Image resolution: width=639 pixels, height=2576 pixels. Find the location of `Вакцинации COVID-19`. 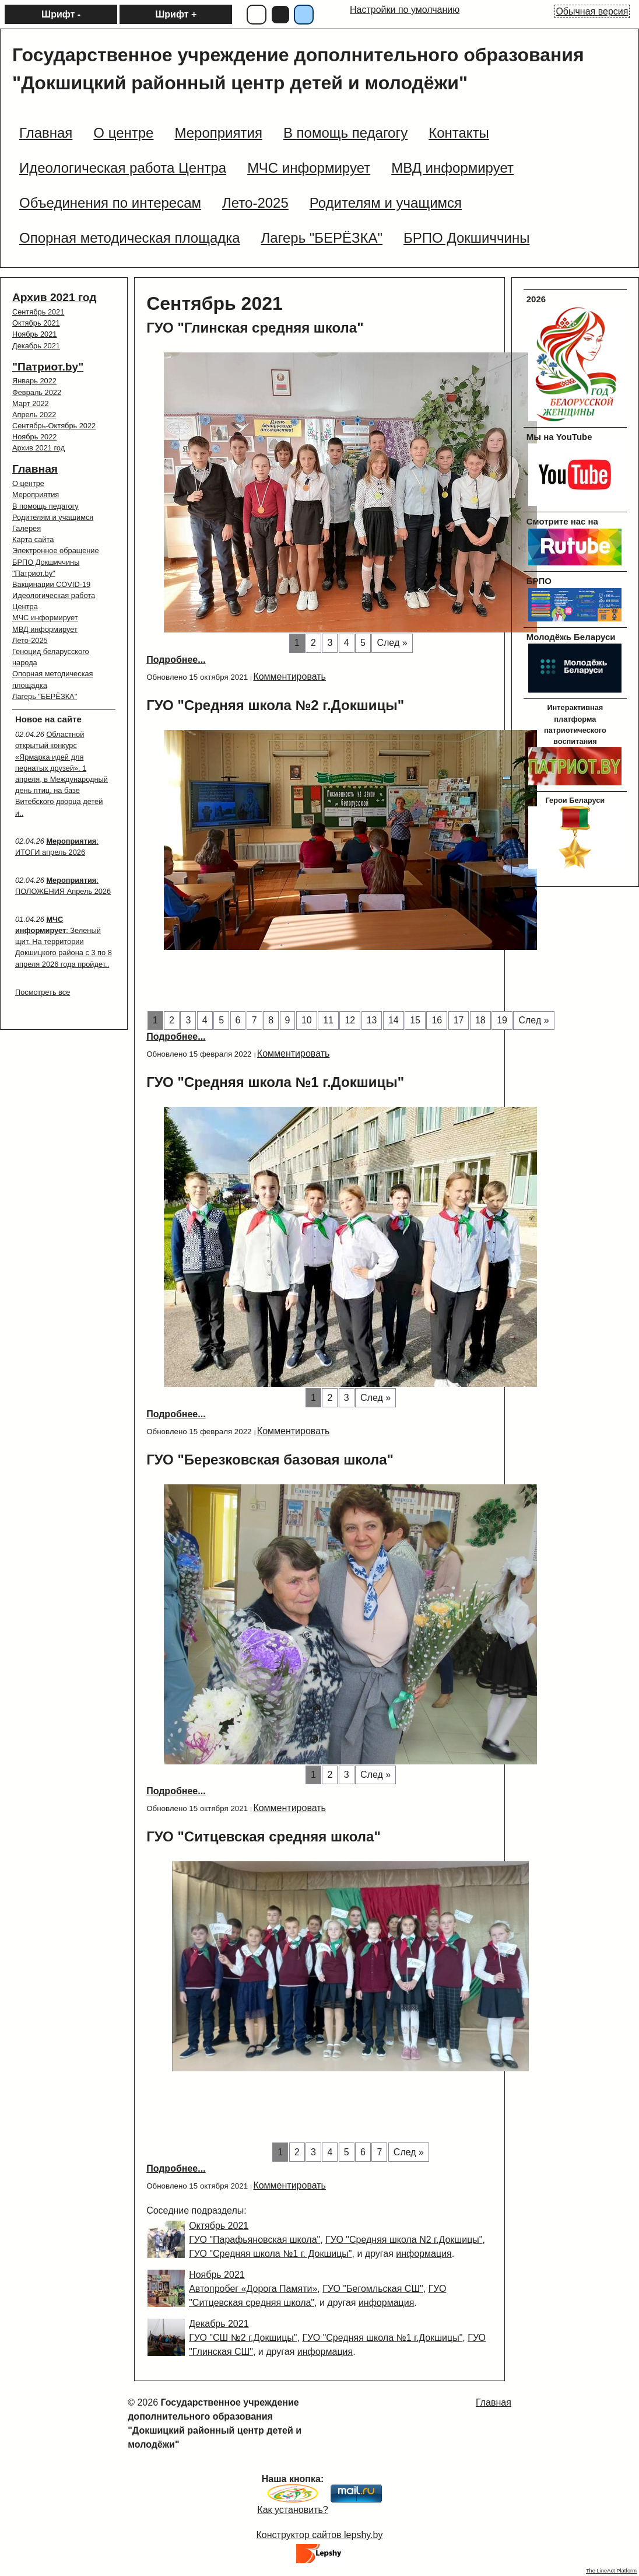

Вакцинации COVID-19 is located at coordinates (51, 584).